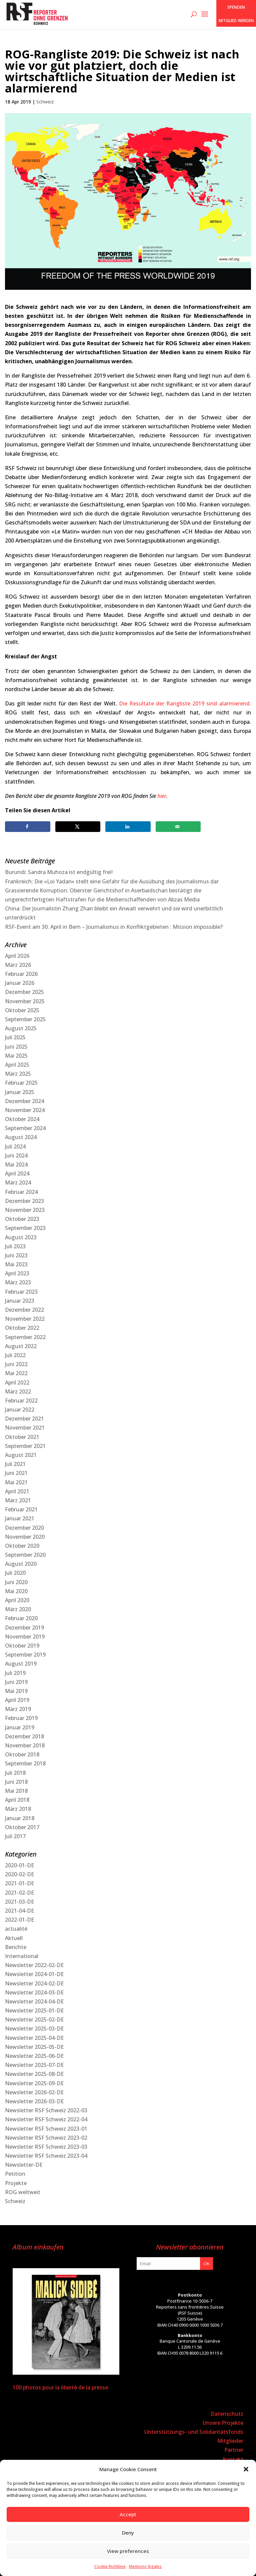 This screenshot has height=2576, width=256. What do you see at coordinates (21, 974) in the screenshot?
I see `Februar 2026` at bounding box center [21, 974].